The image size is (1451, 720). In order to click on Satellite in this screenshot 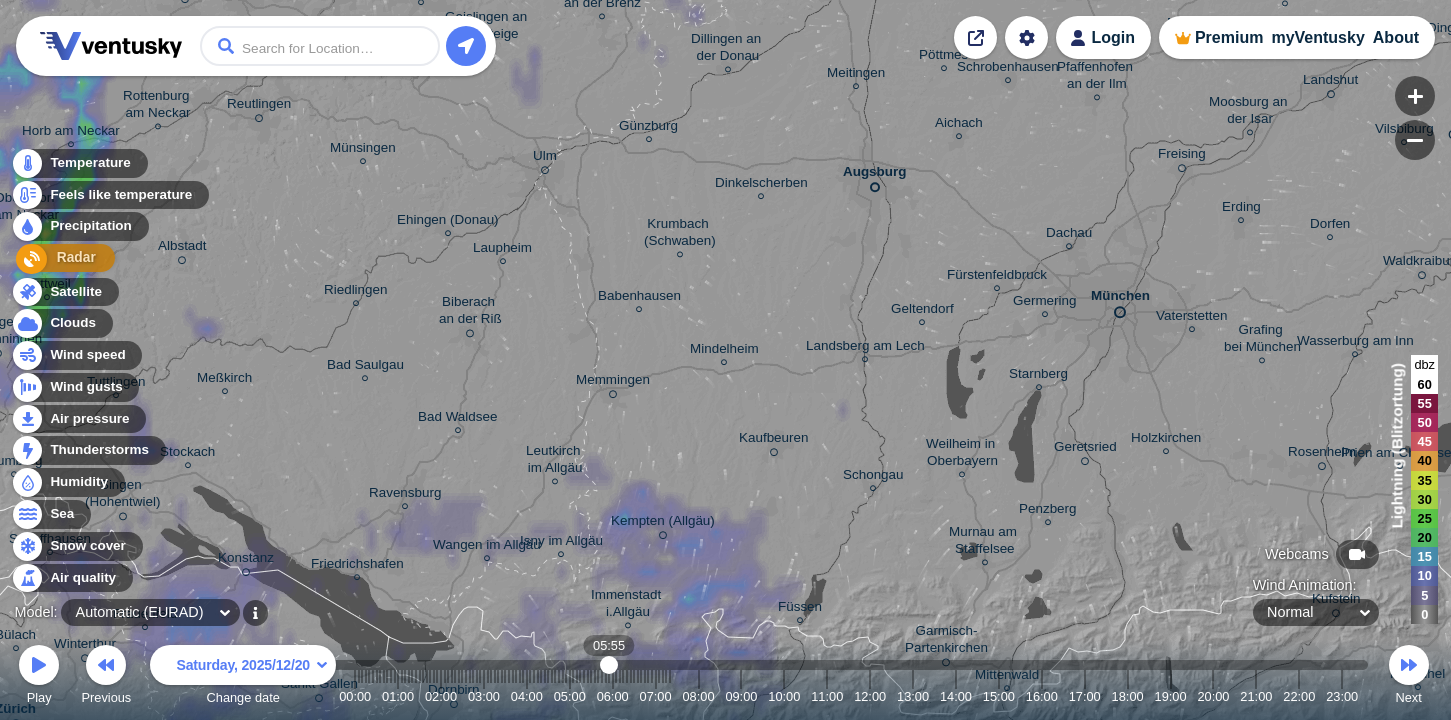, I will do `click(64, 292)`.